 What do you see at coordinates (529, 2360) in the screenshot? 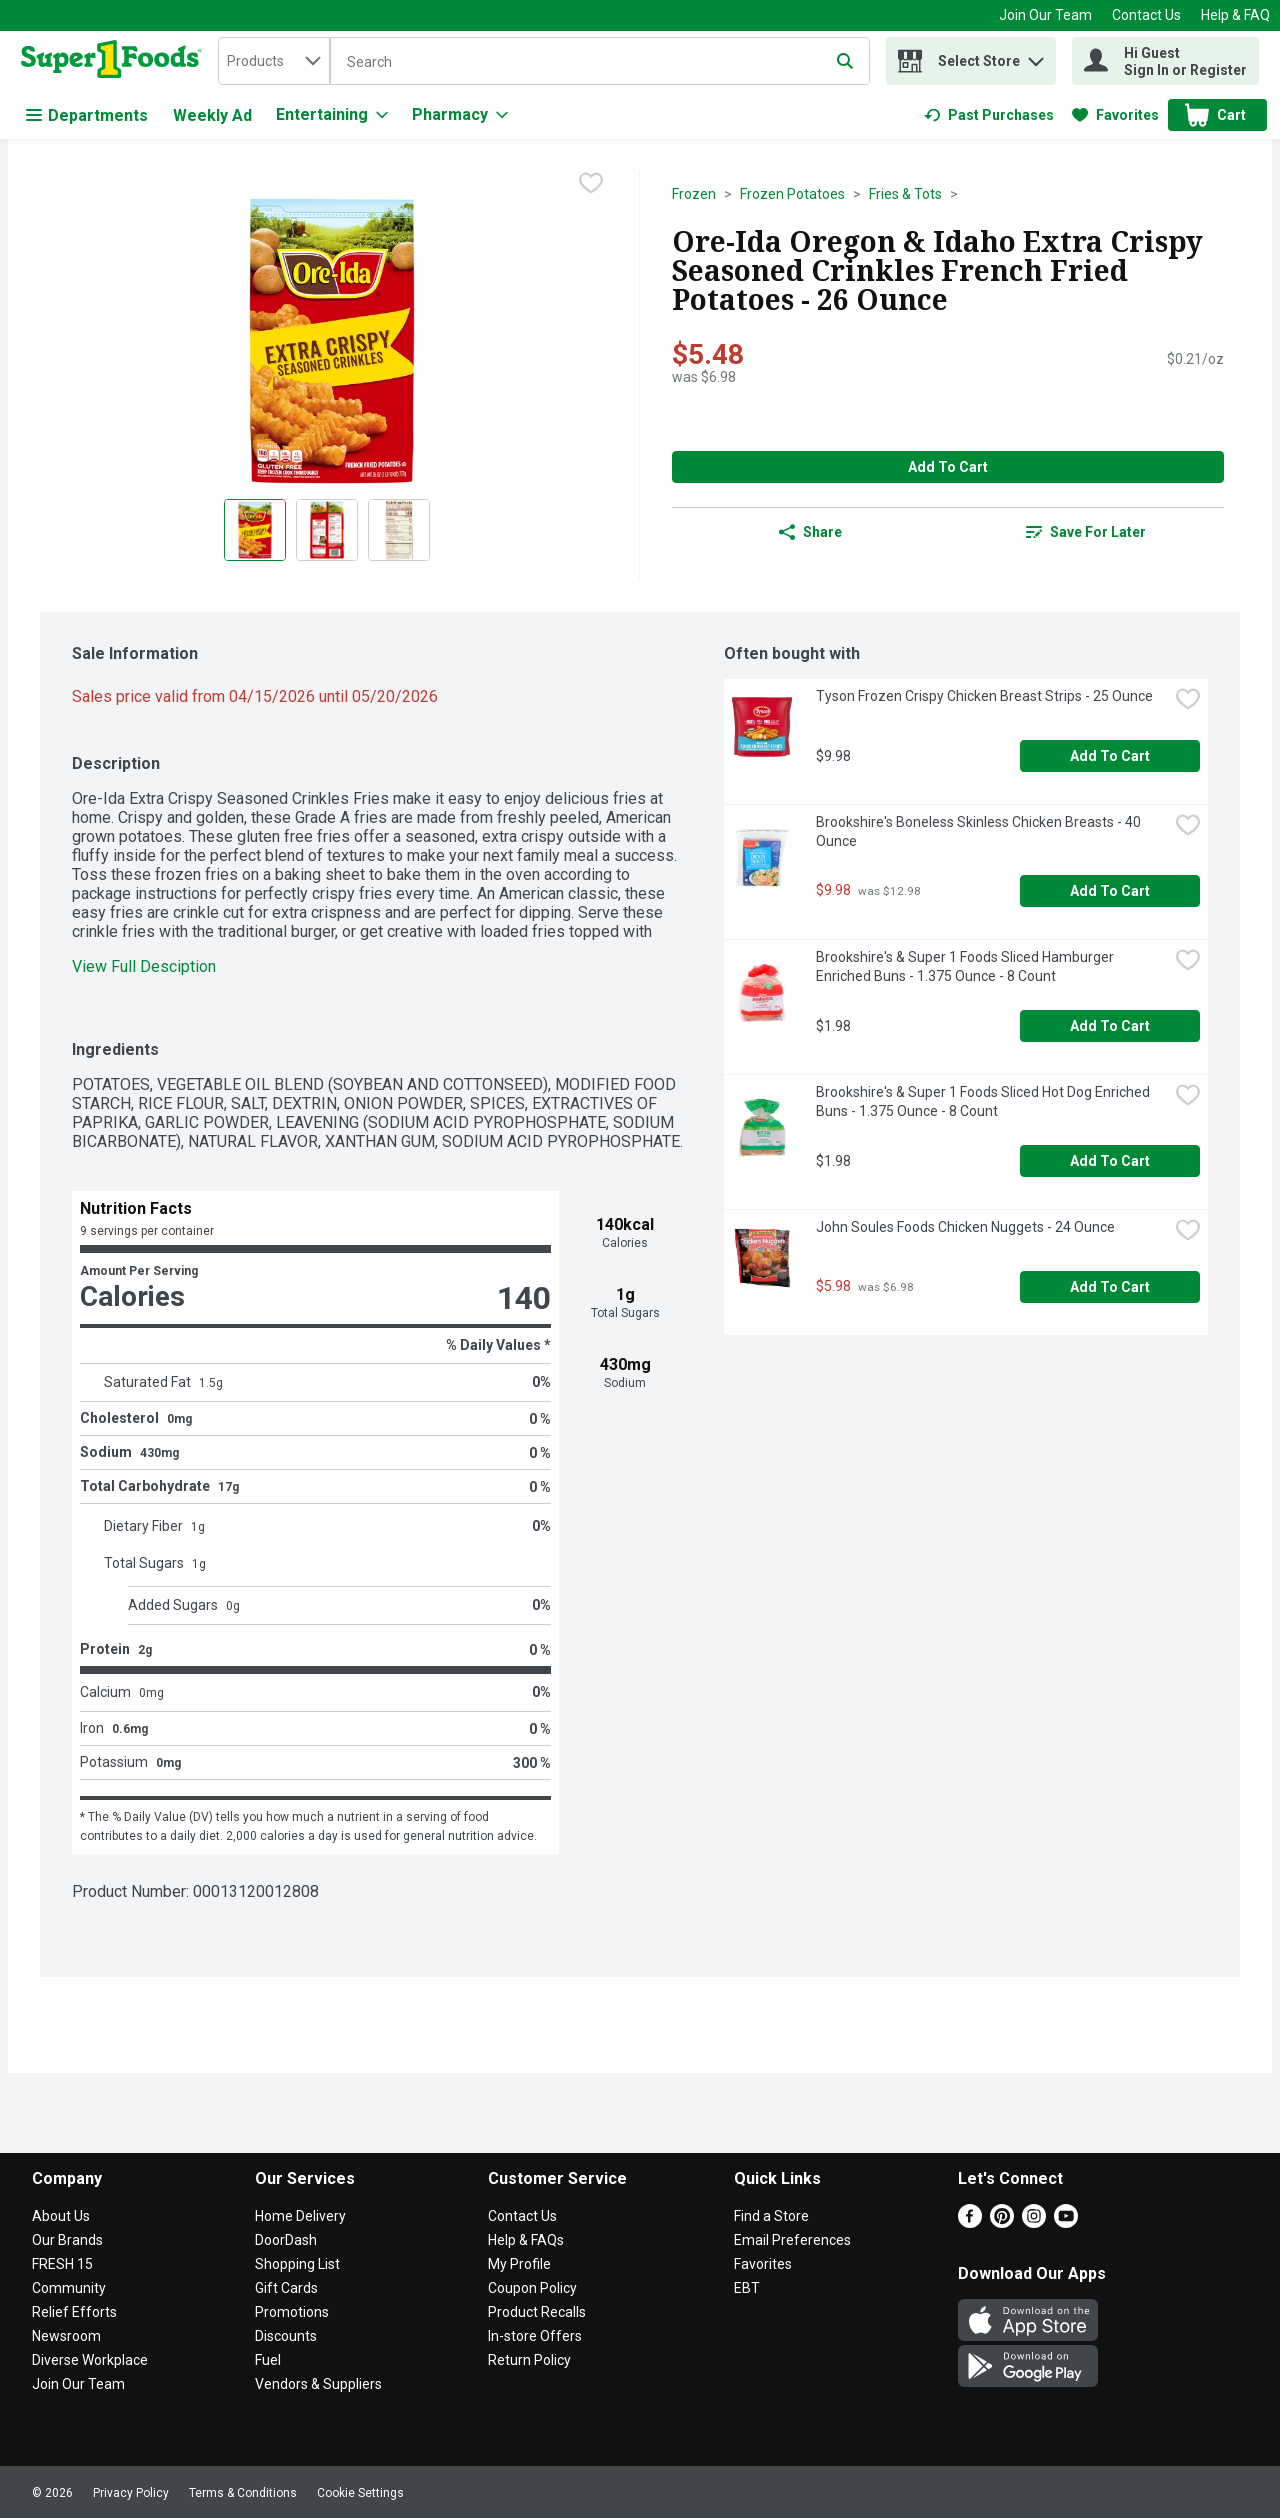
I see `Return Policy` at bounding box center [529, 2360].